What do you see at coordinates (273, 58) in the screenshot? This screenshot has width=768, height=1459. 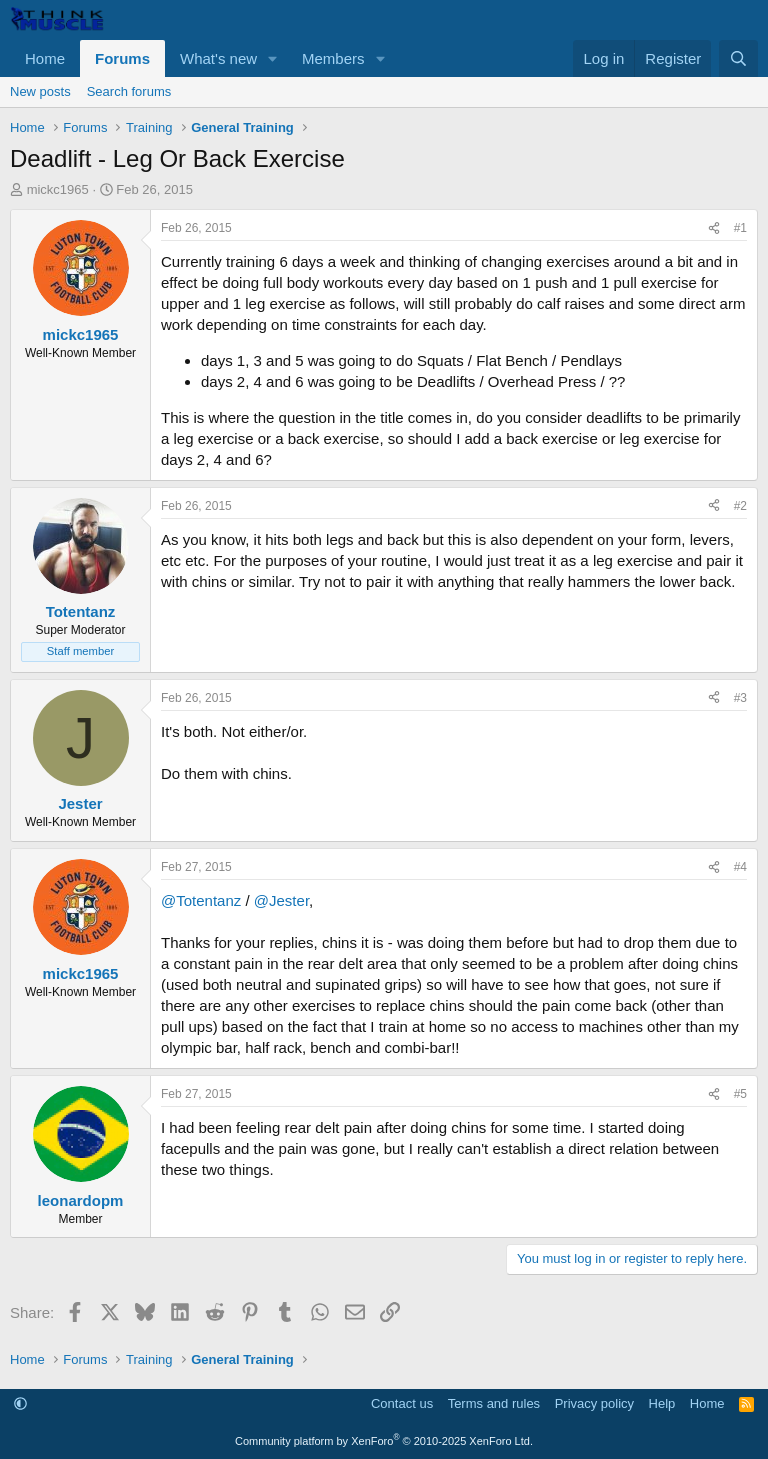 I see `[button]` at bounding box center [273, 58].